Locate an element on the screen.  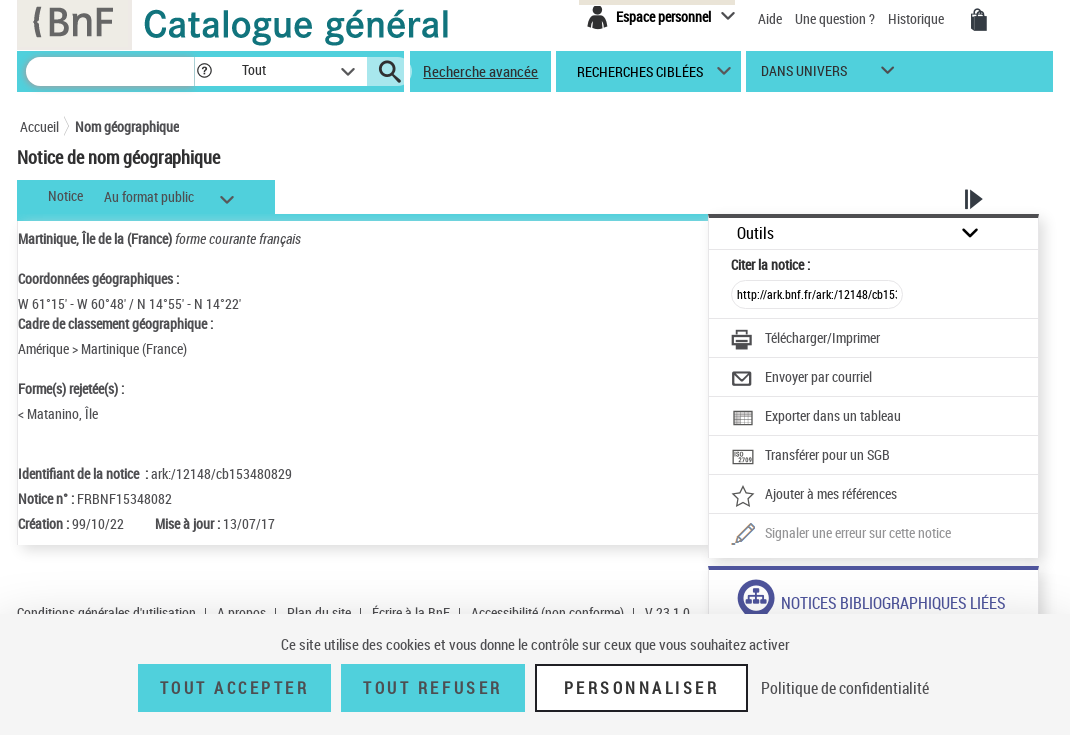
[Transférer pour un SGB] is located at coordinates (810, 457).